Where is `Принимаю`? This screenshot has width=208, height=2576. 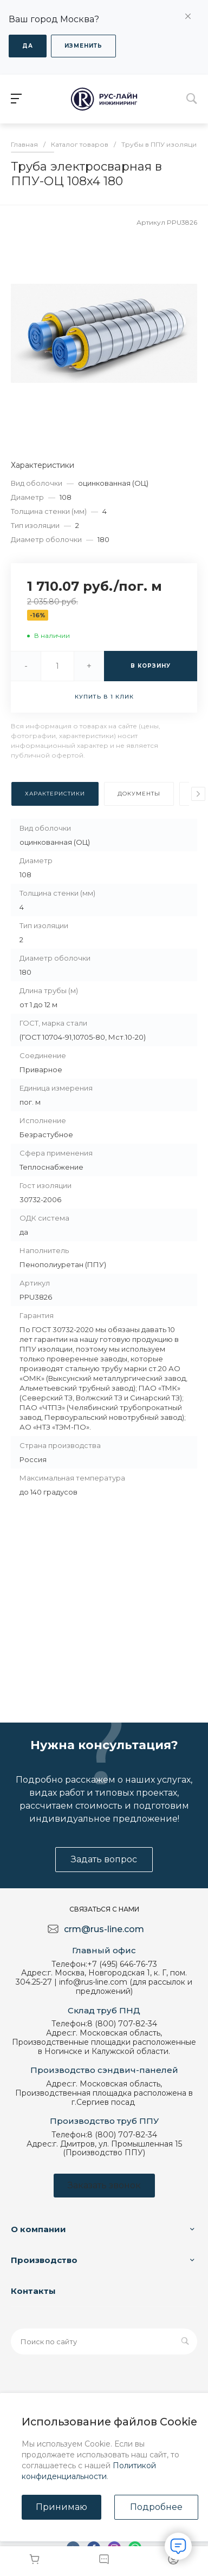 Принимаю is located at coordinates (61, 2507).